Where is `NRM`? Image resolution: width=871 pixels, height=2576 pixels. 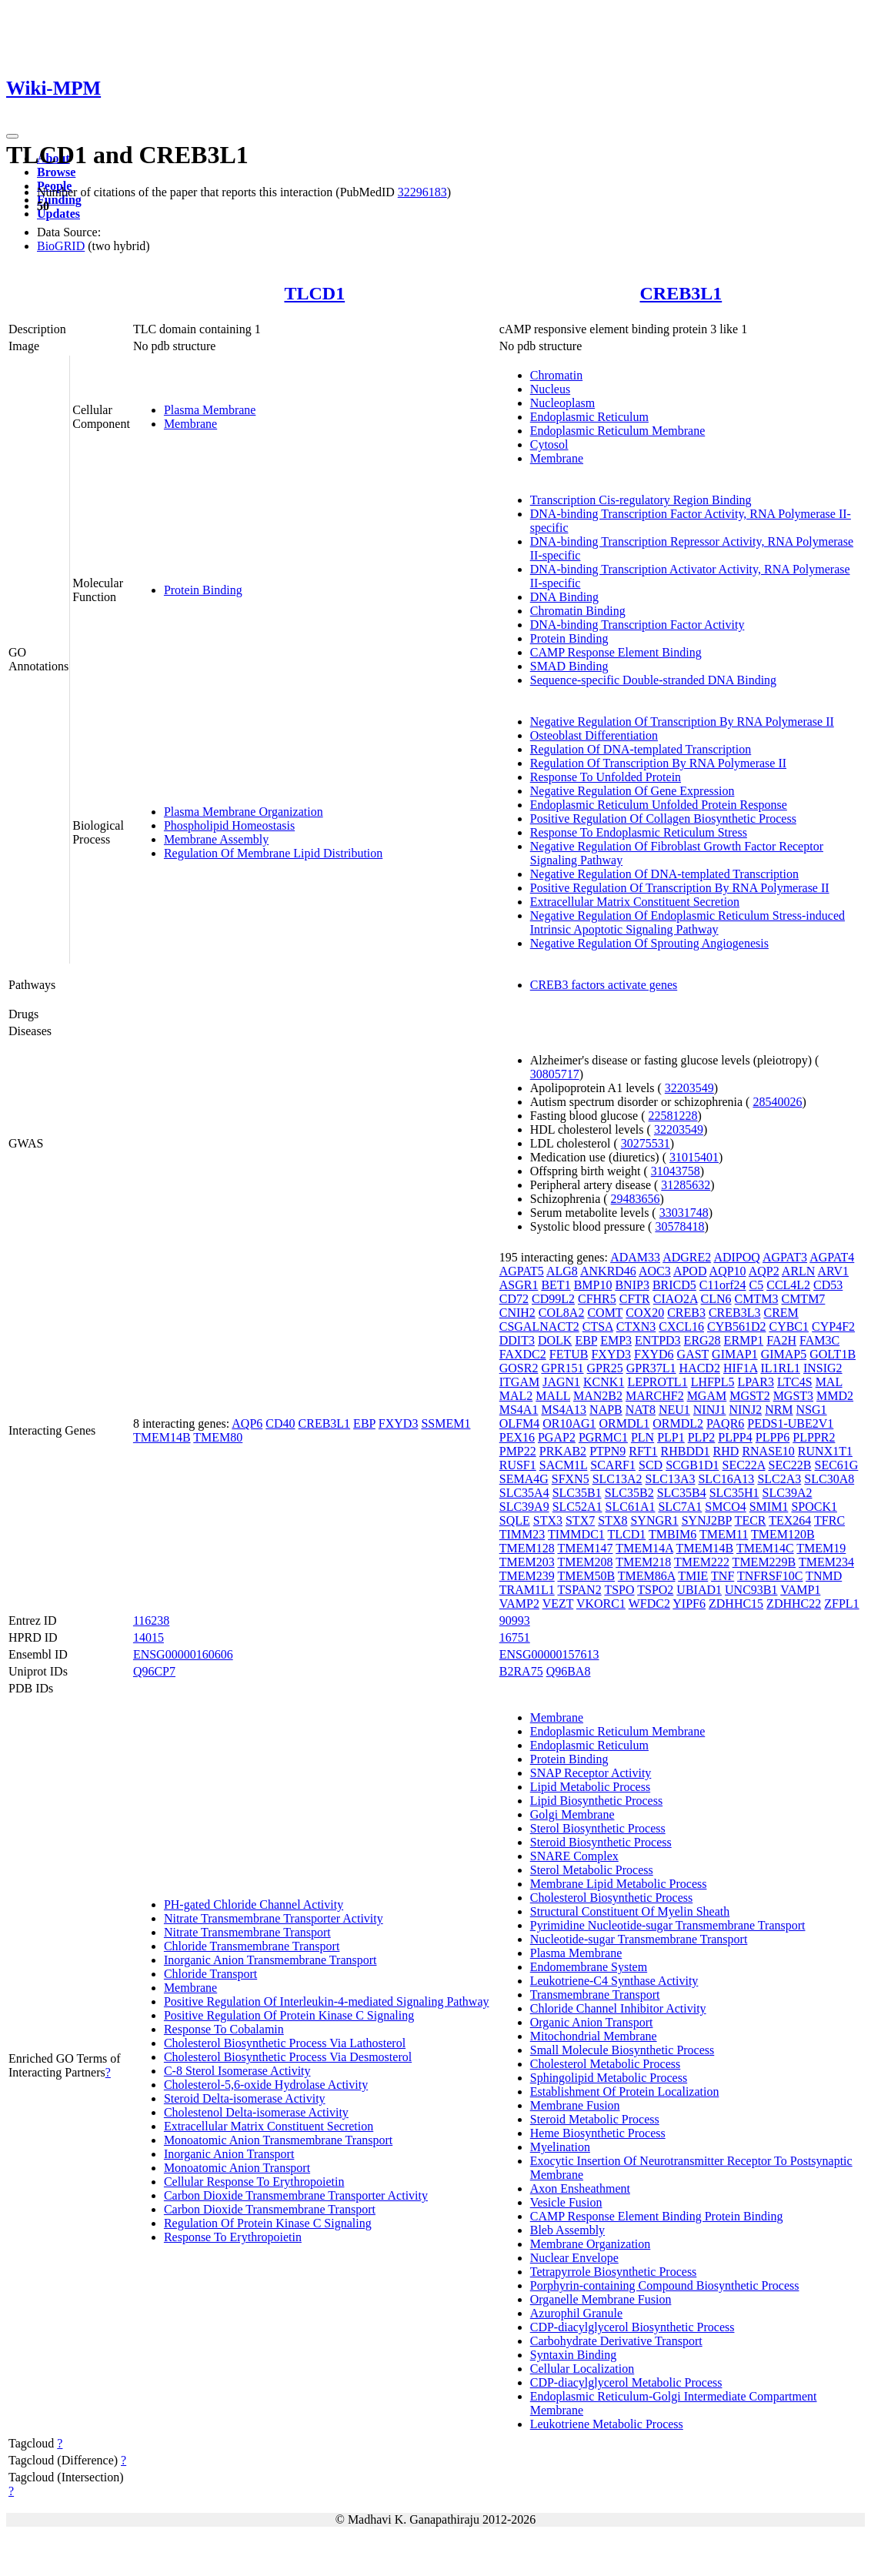
NRM is located at coordinates (779, 1409).